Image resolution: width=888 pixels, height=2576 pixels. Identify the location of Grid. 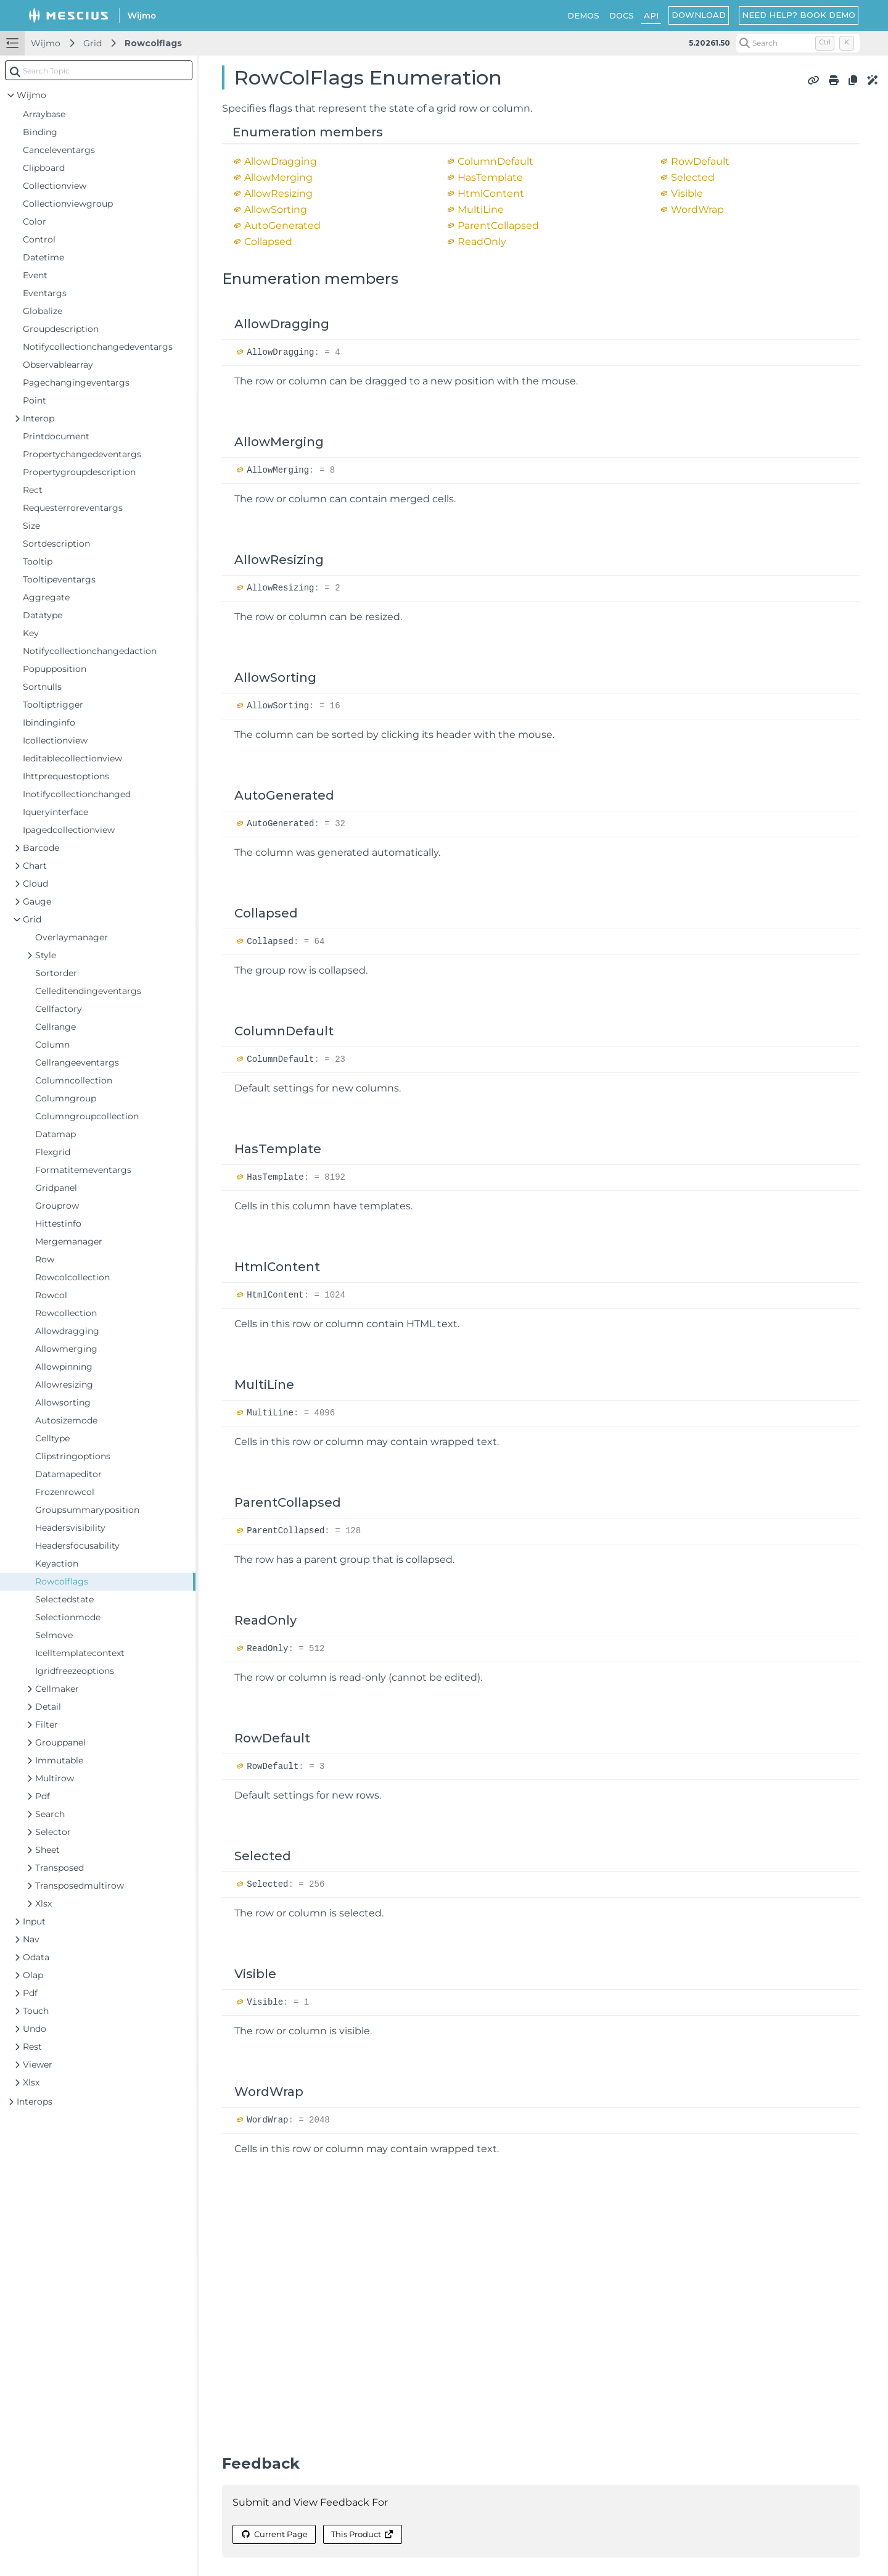
(92, 43).